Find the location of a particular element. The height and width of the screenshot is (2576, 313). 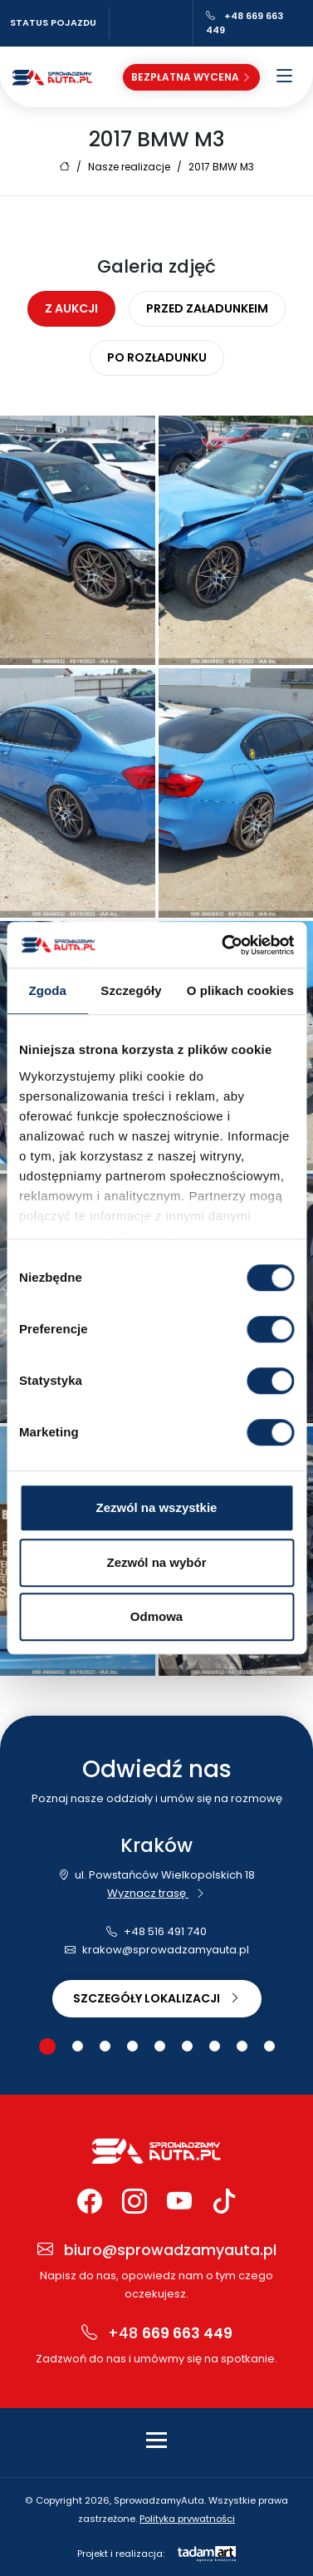

+48 669 663 449 is located at coordinates (244, 23).